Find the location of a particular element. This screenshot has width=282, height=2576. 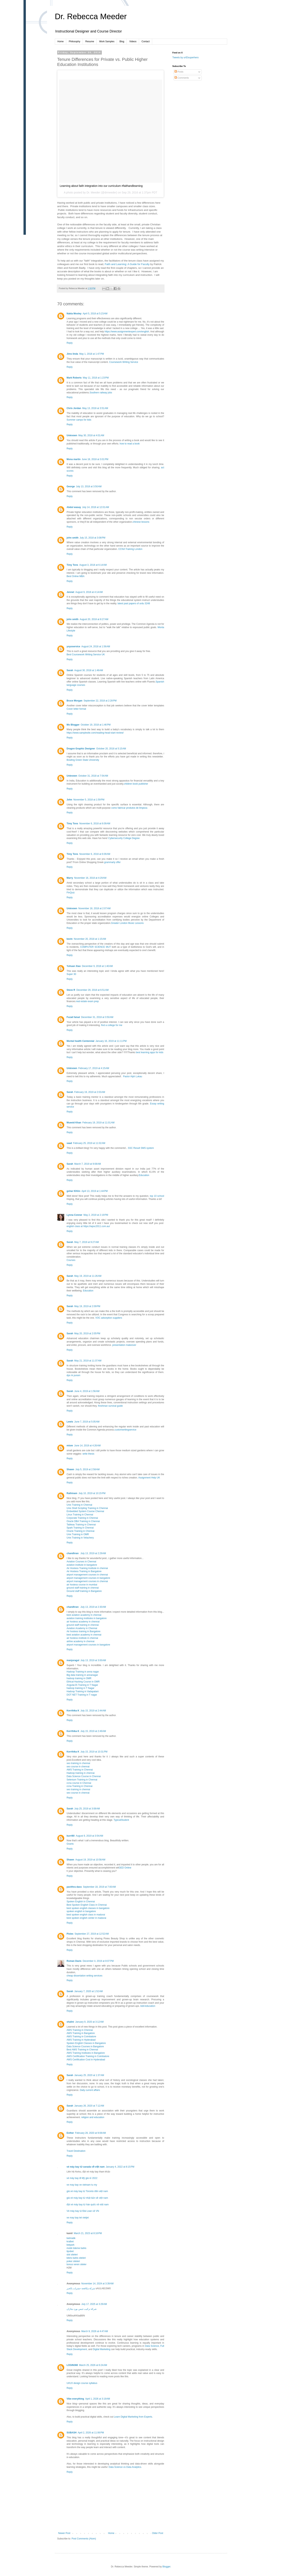

Abdul wasay is located at coordinates (74, 507).